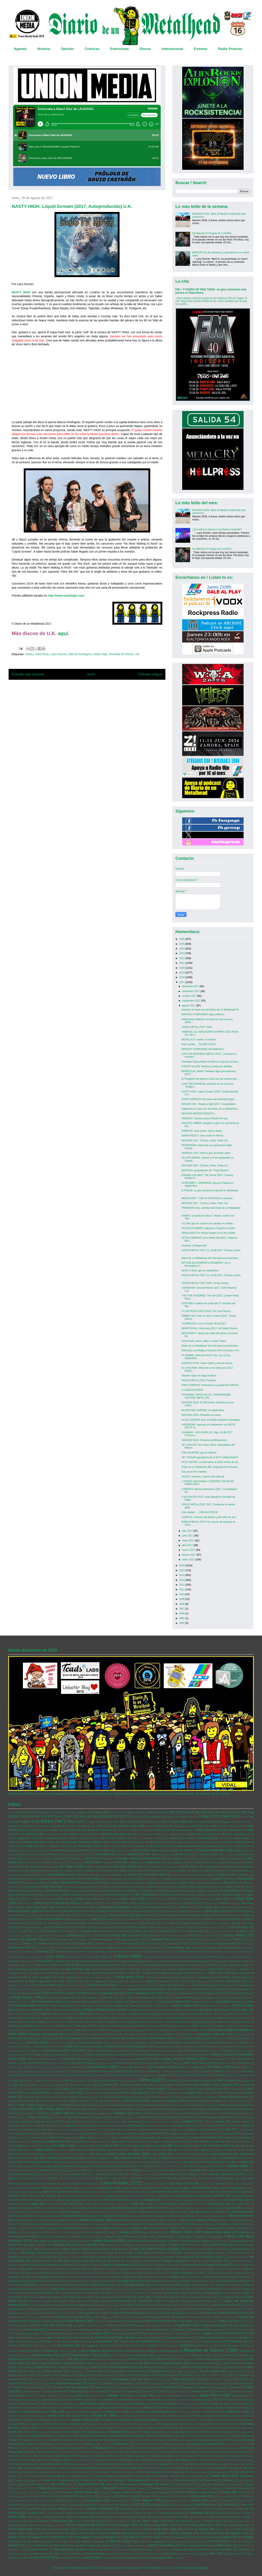  Describe the element at coordinates (232, 2071) in the screenshot. I see `Galerna` at that location.